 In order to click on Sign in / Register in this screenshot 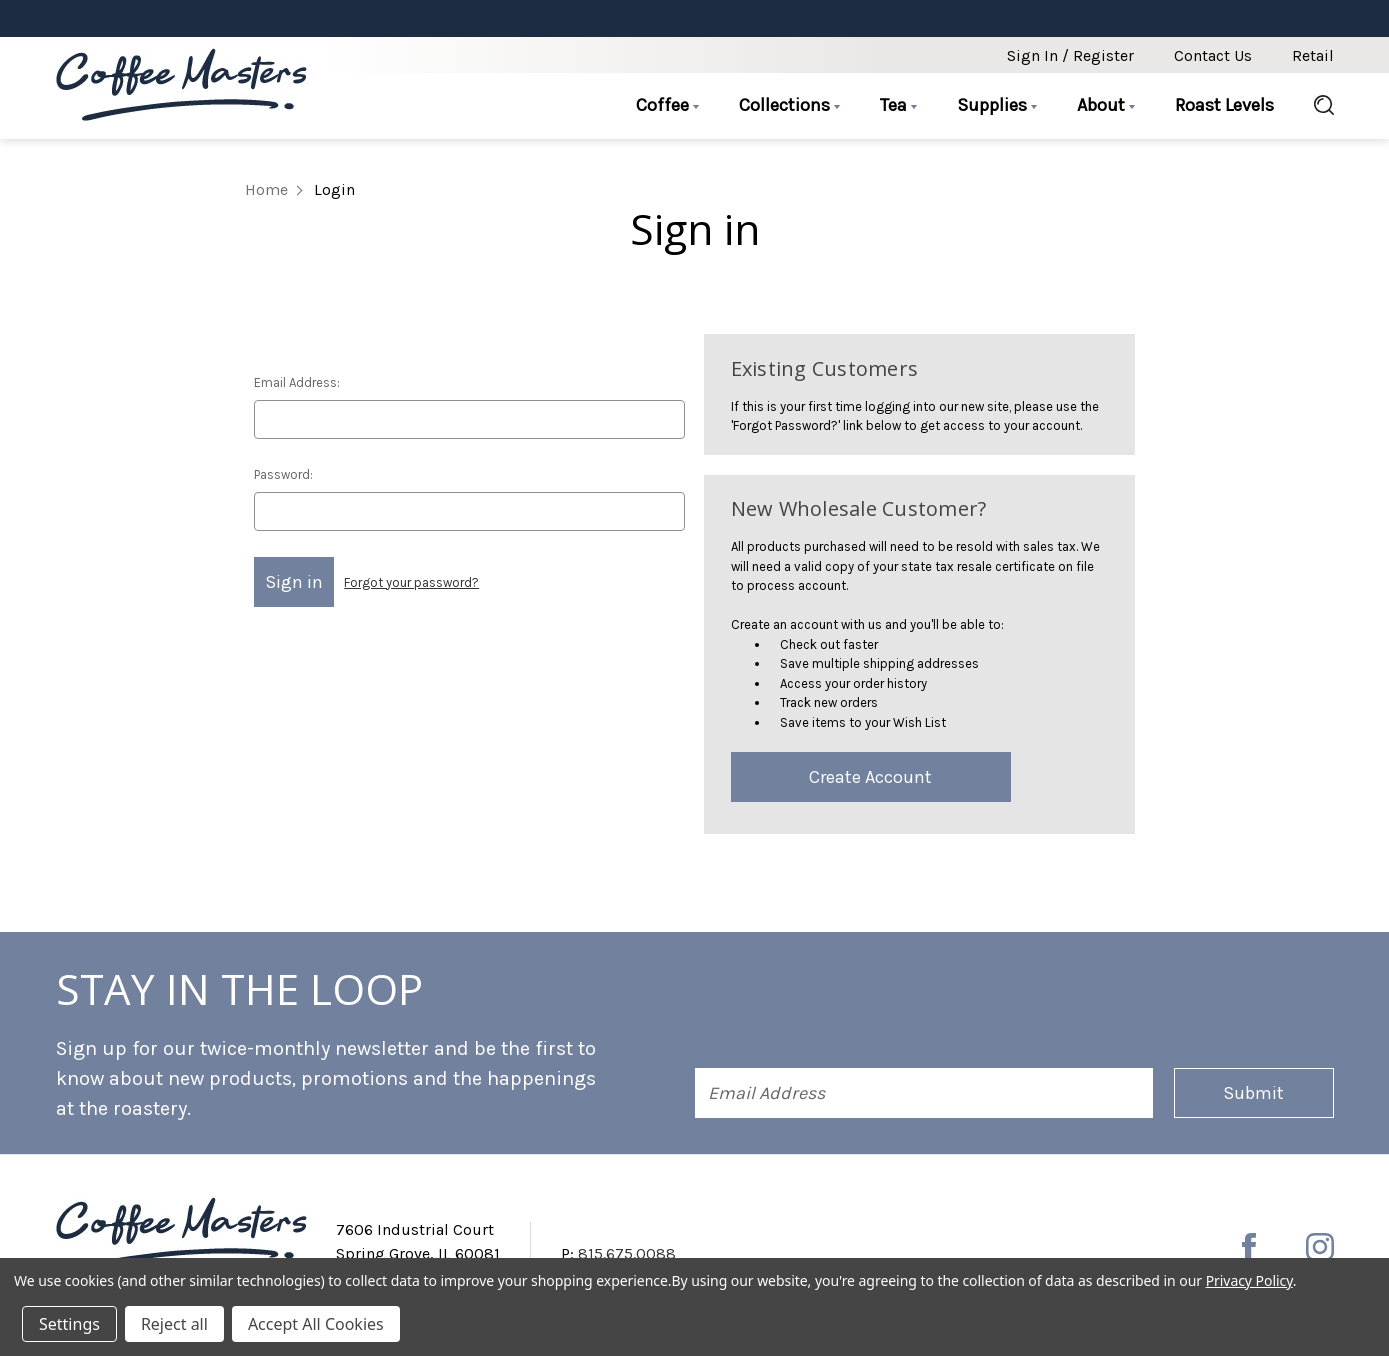, I will do `click(1070, 55)`.